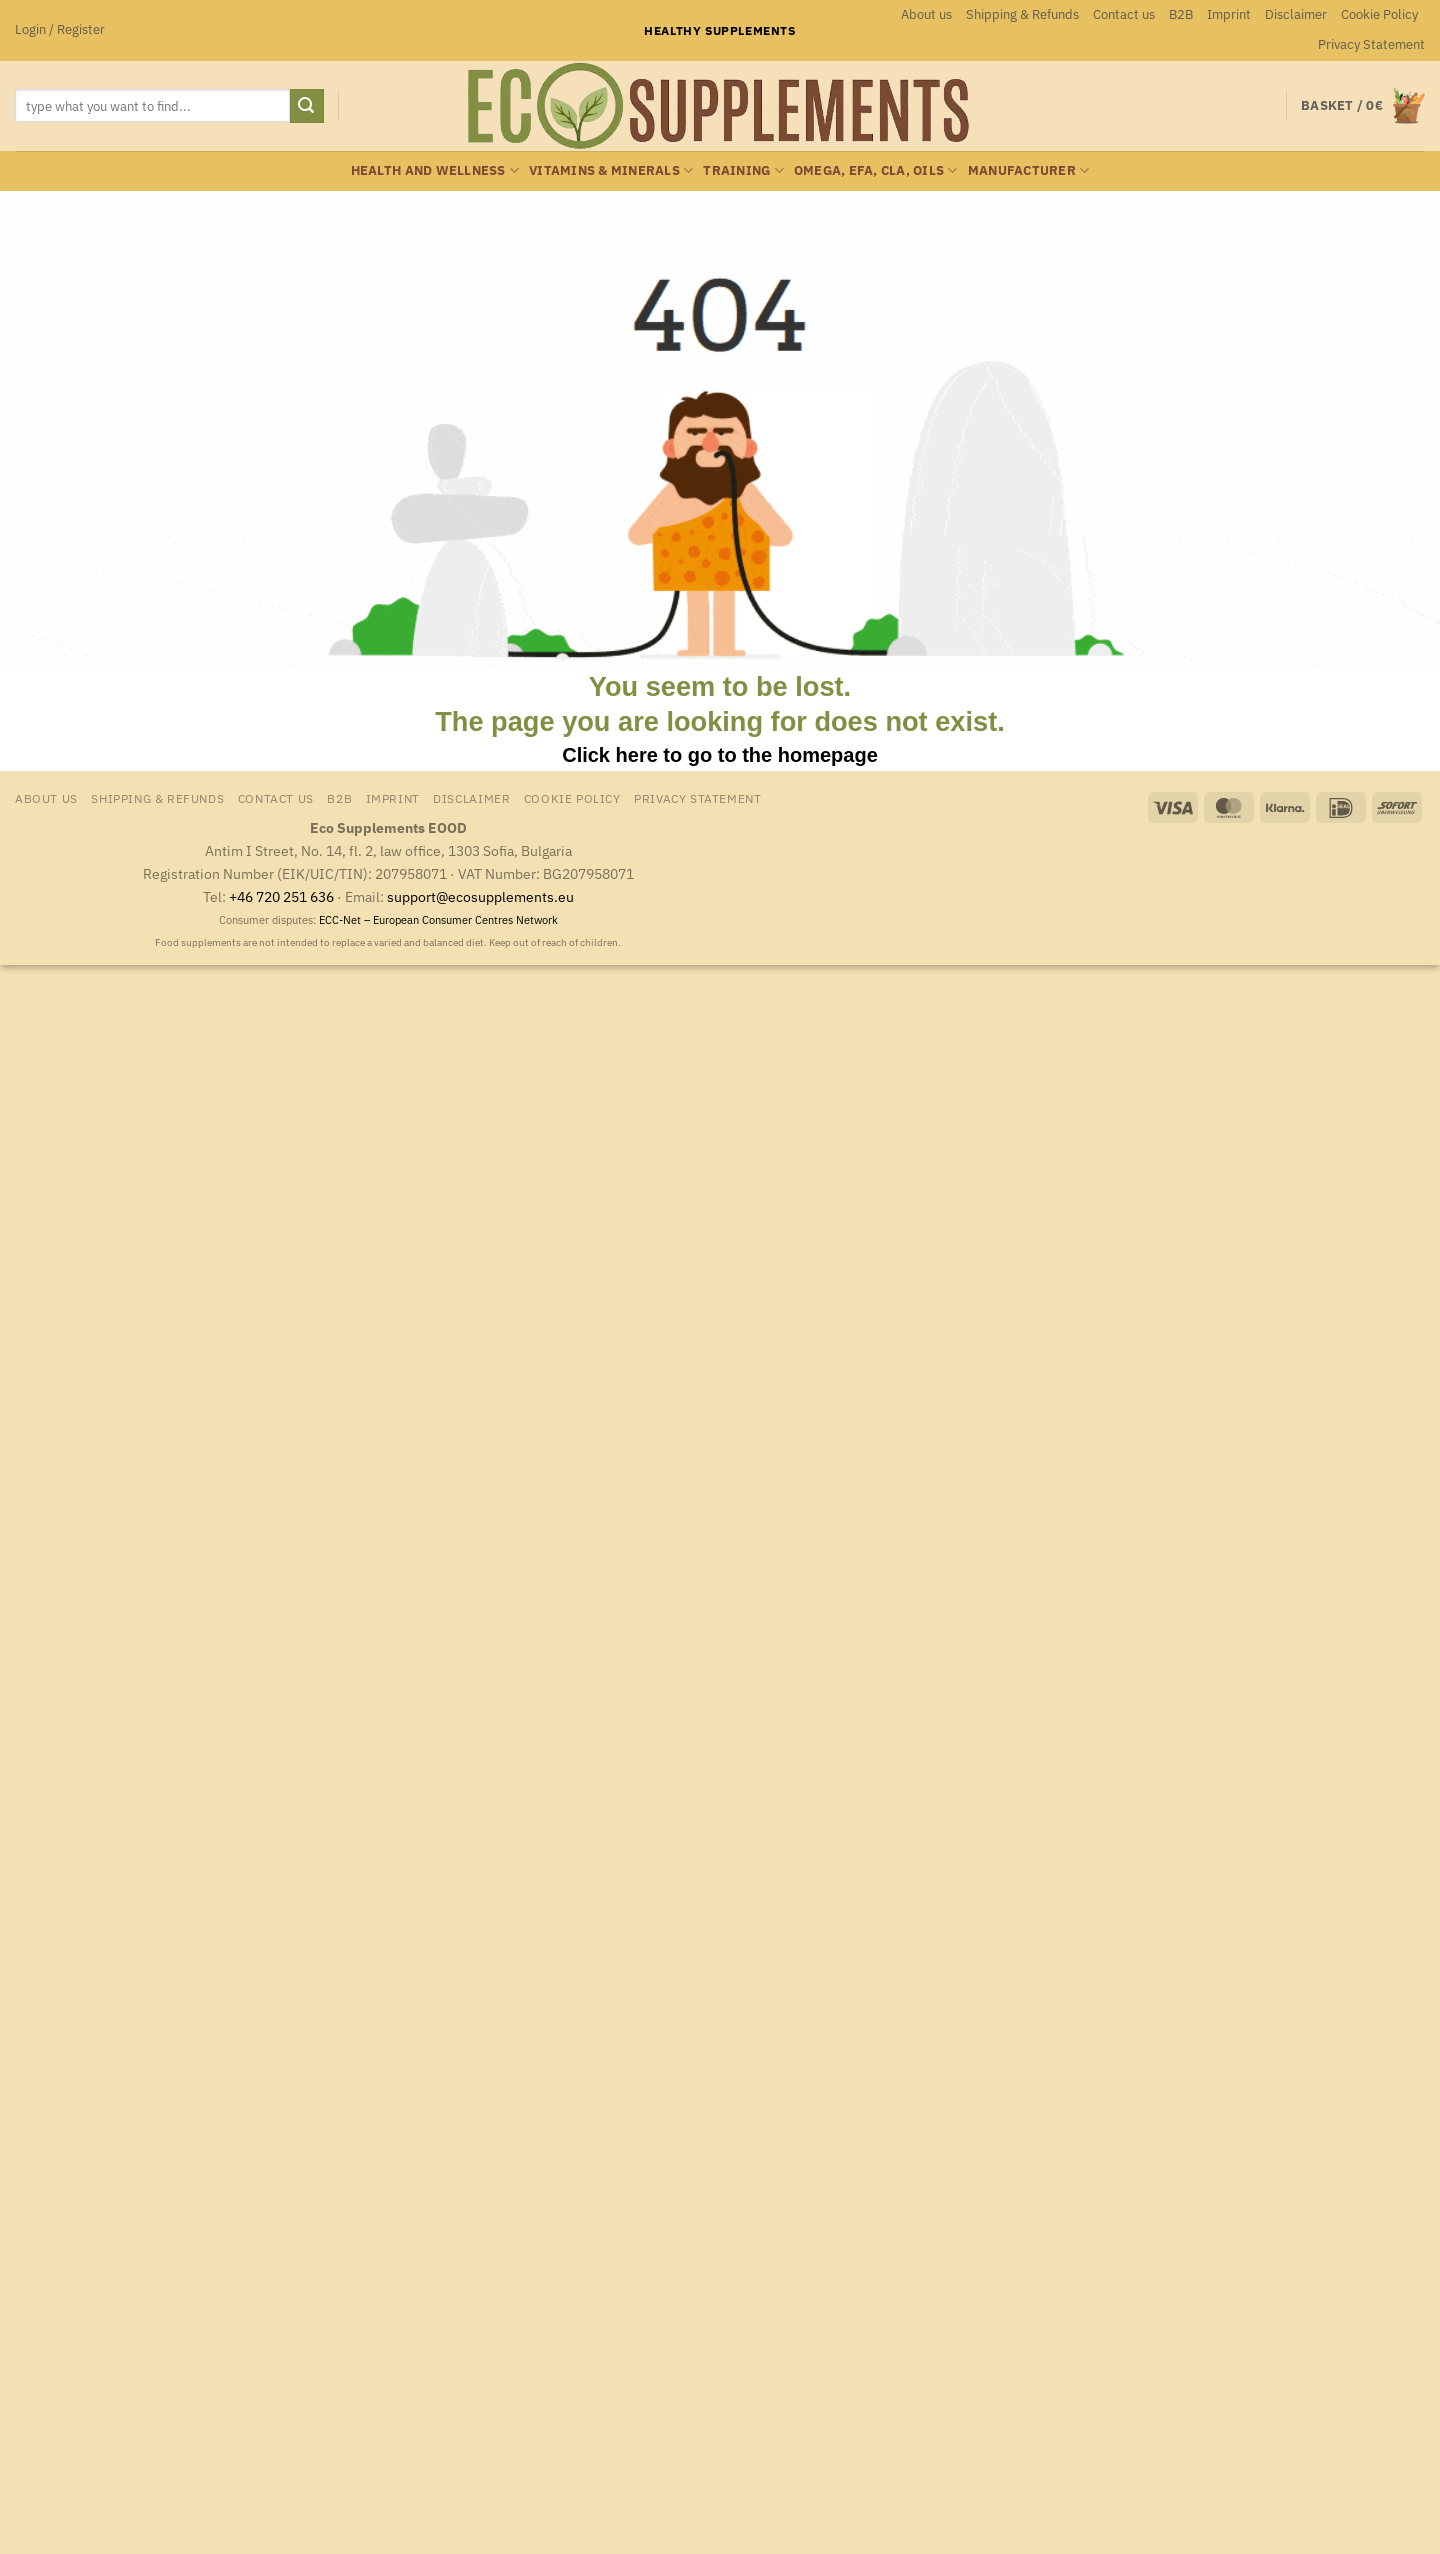  What do you see at coordinates (1124, 14) in the screenshot?
I see `Contact us` at bounding box center [1124, 14].